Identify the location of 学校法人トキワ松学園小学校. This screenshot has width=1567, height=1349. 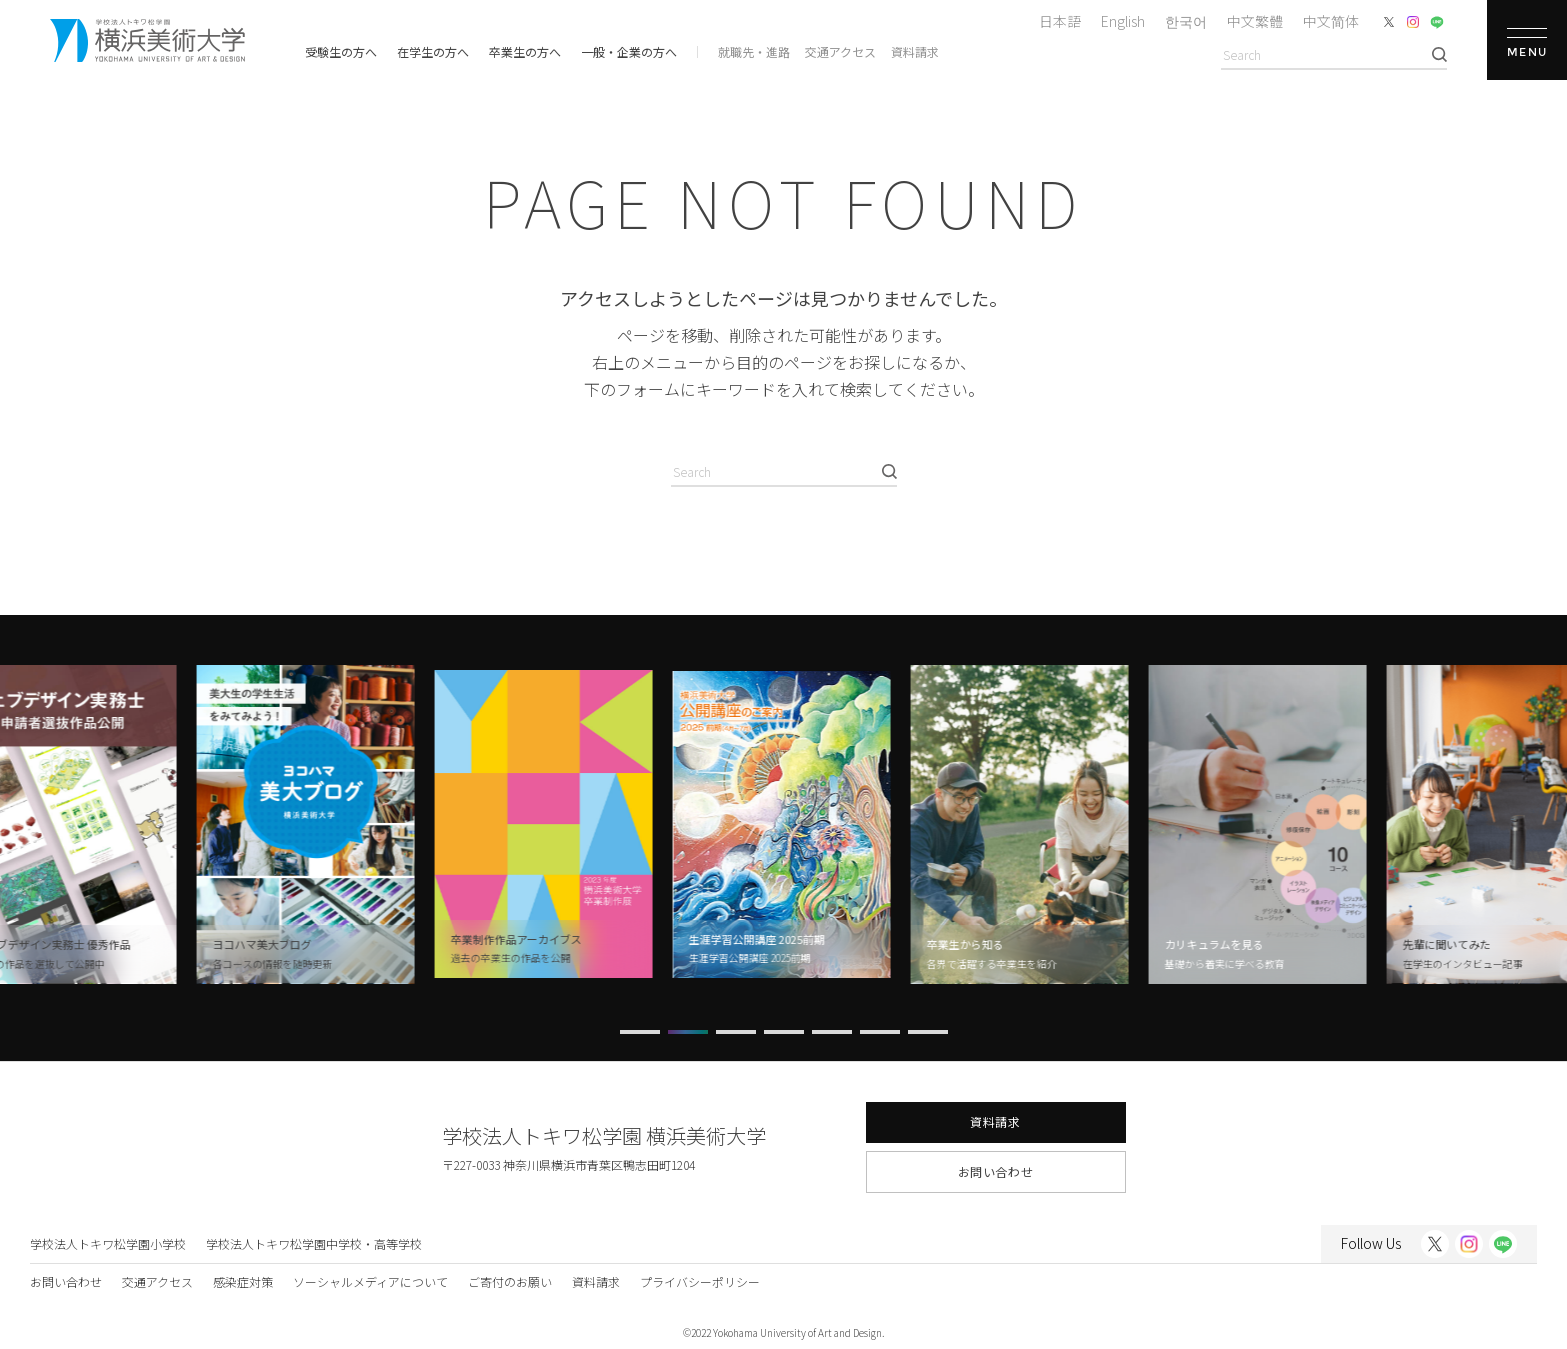
(108, 1243).